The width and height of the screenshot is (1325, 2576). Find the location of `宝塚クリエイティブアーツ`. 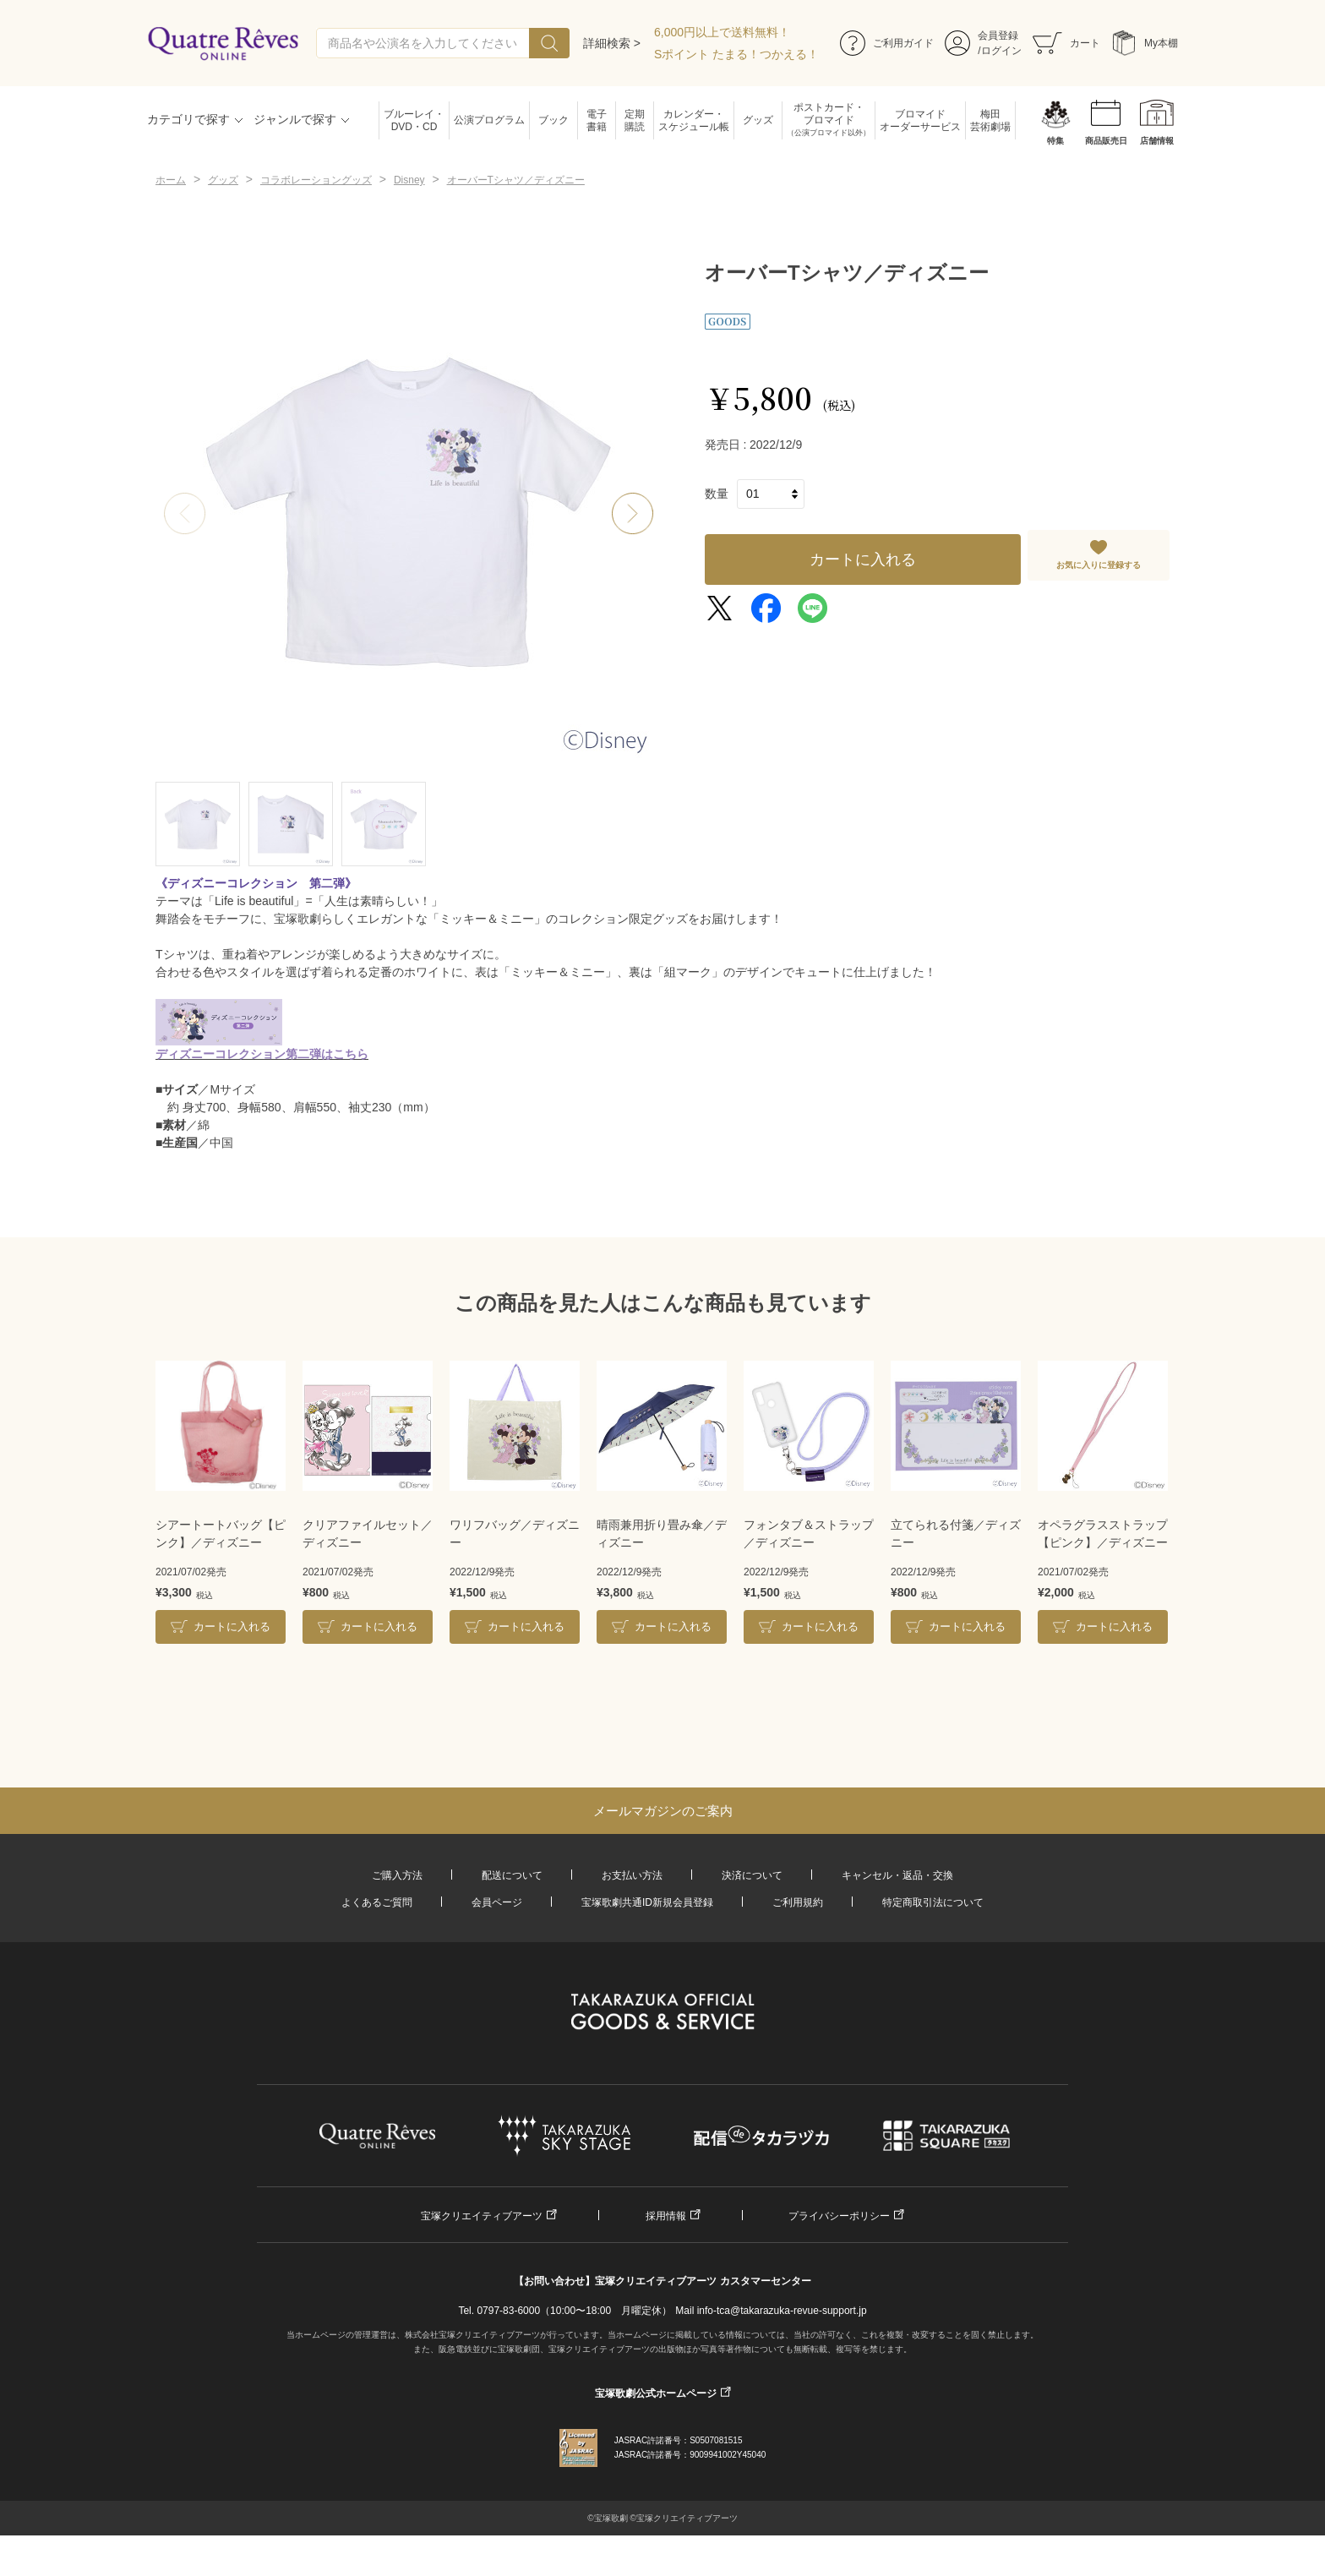

宝塚クリエイティブアーツ is located at coordinates (482, 2216).